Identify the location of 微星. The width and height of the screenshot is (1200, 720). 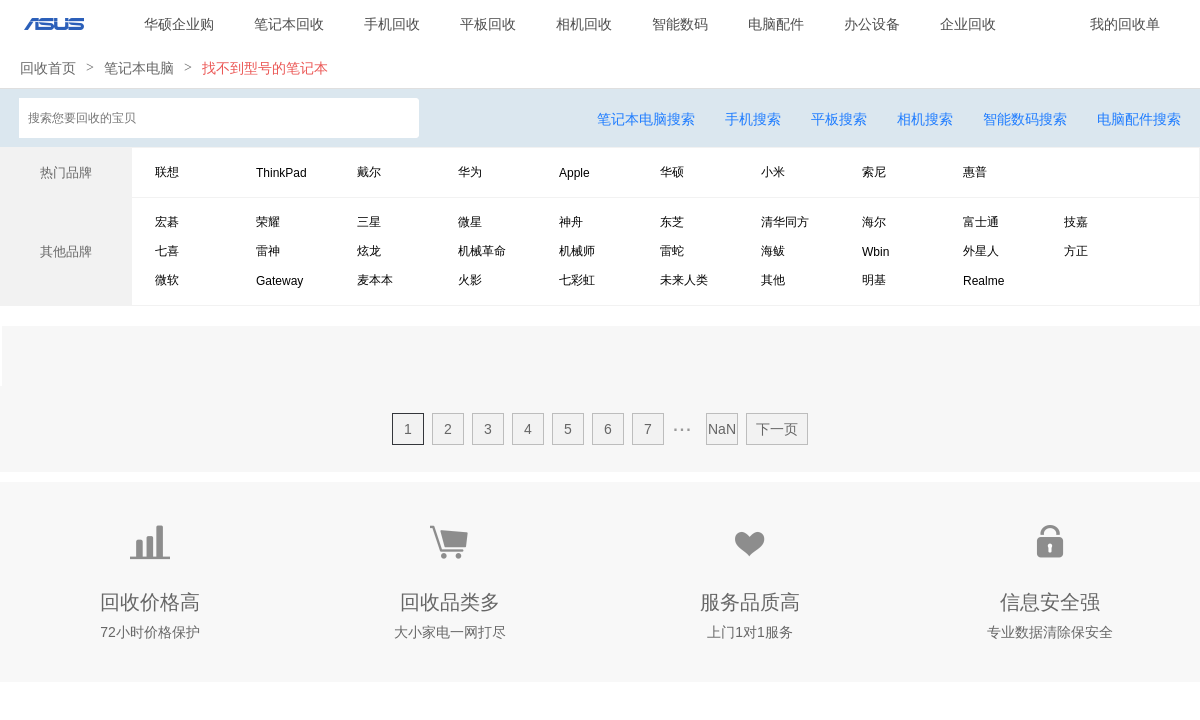
(470, 222).